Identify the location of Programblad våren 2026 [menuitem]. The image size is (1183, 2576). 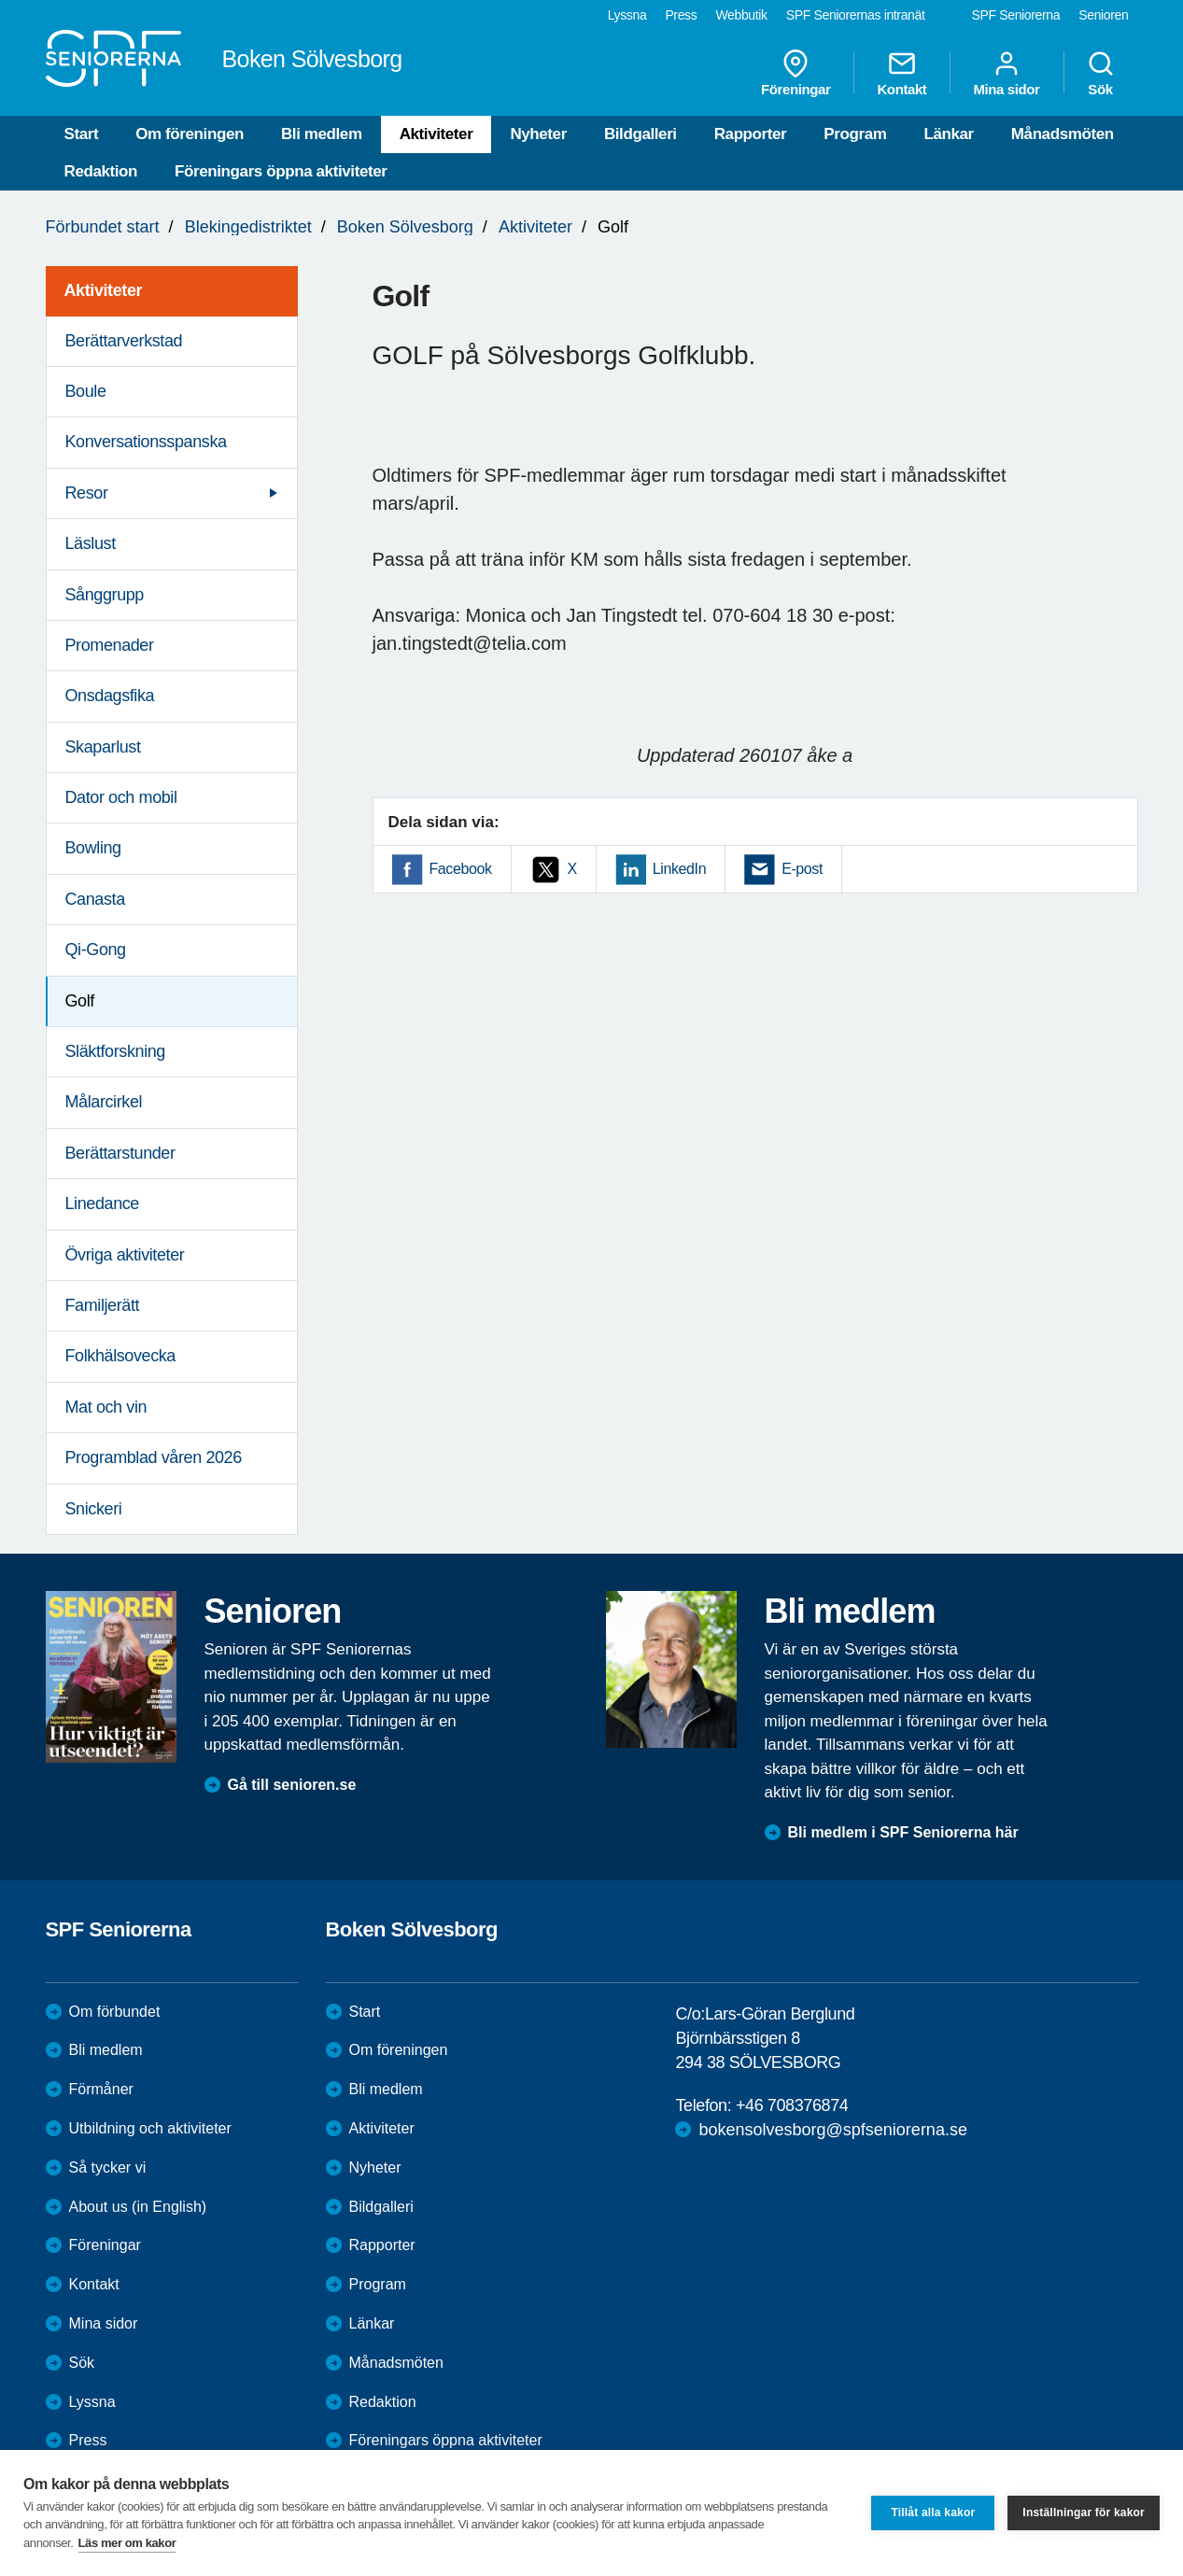
(153, 1457).